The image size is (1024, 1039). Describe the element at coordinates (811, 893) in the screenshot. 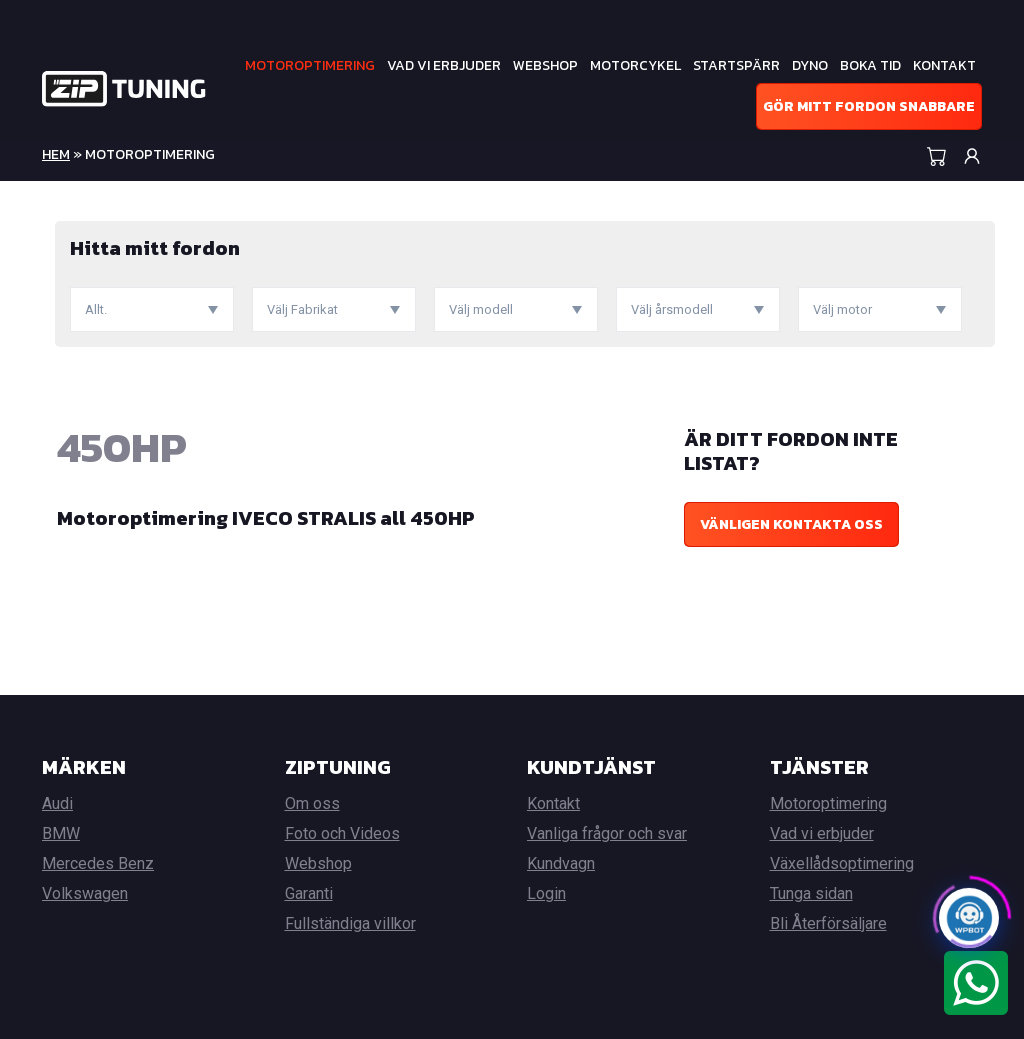

I see `Tunga sidan` at that location.